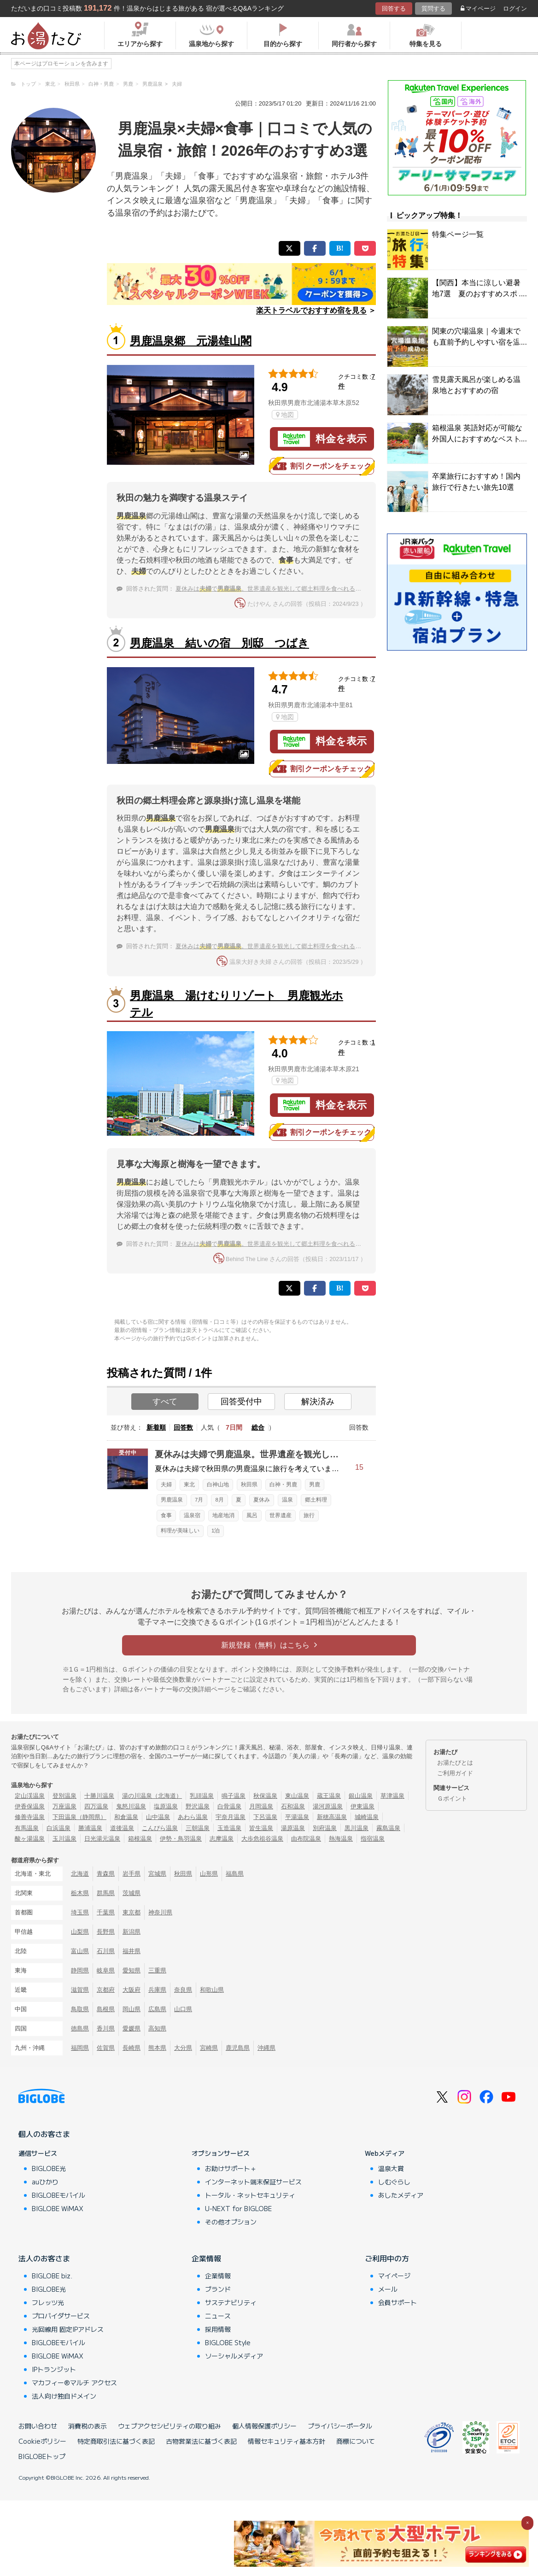  I want to click on 高知県, so click(157, 2028).